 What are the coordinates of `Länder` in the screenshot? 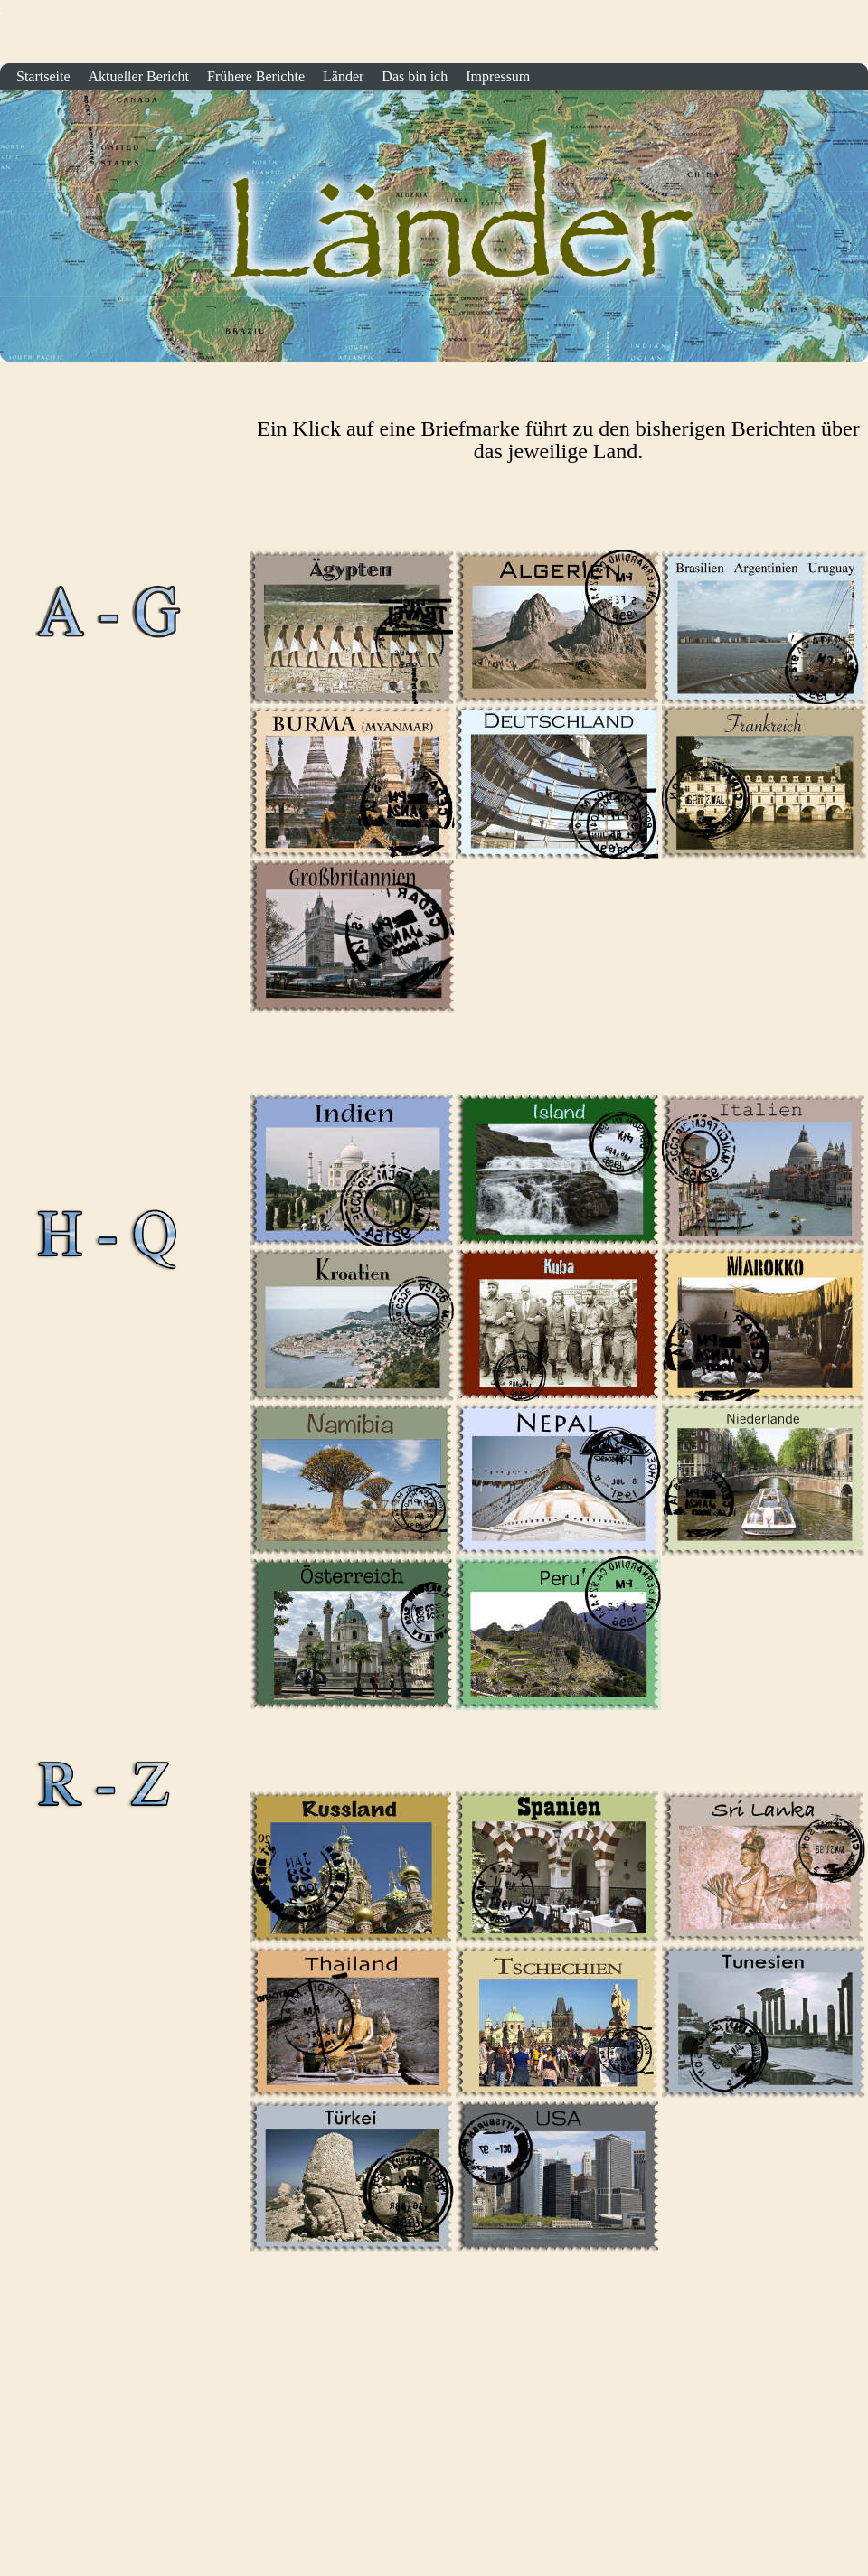 It's located at (343, 76).